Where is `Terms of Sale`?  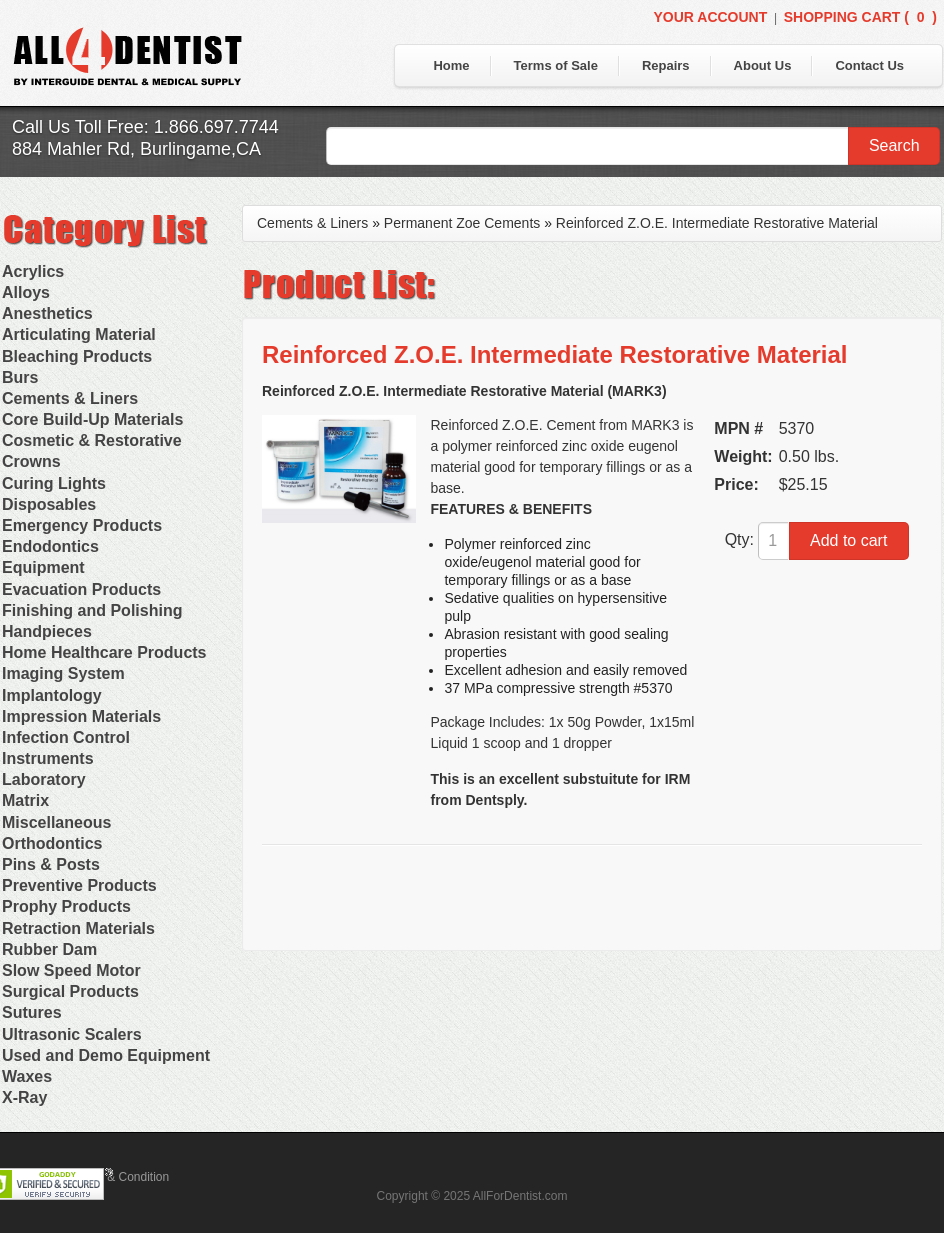
Terms of Sale is located at coordinates (556, 65).